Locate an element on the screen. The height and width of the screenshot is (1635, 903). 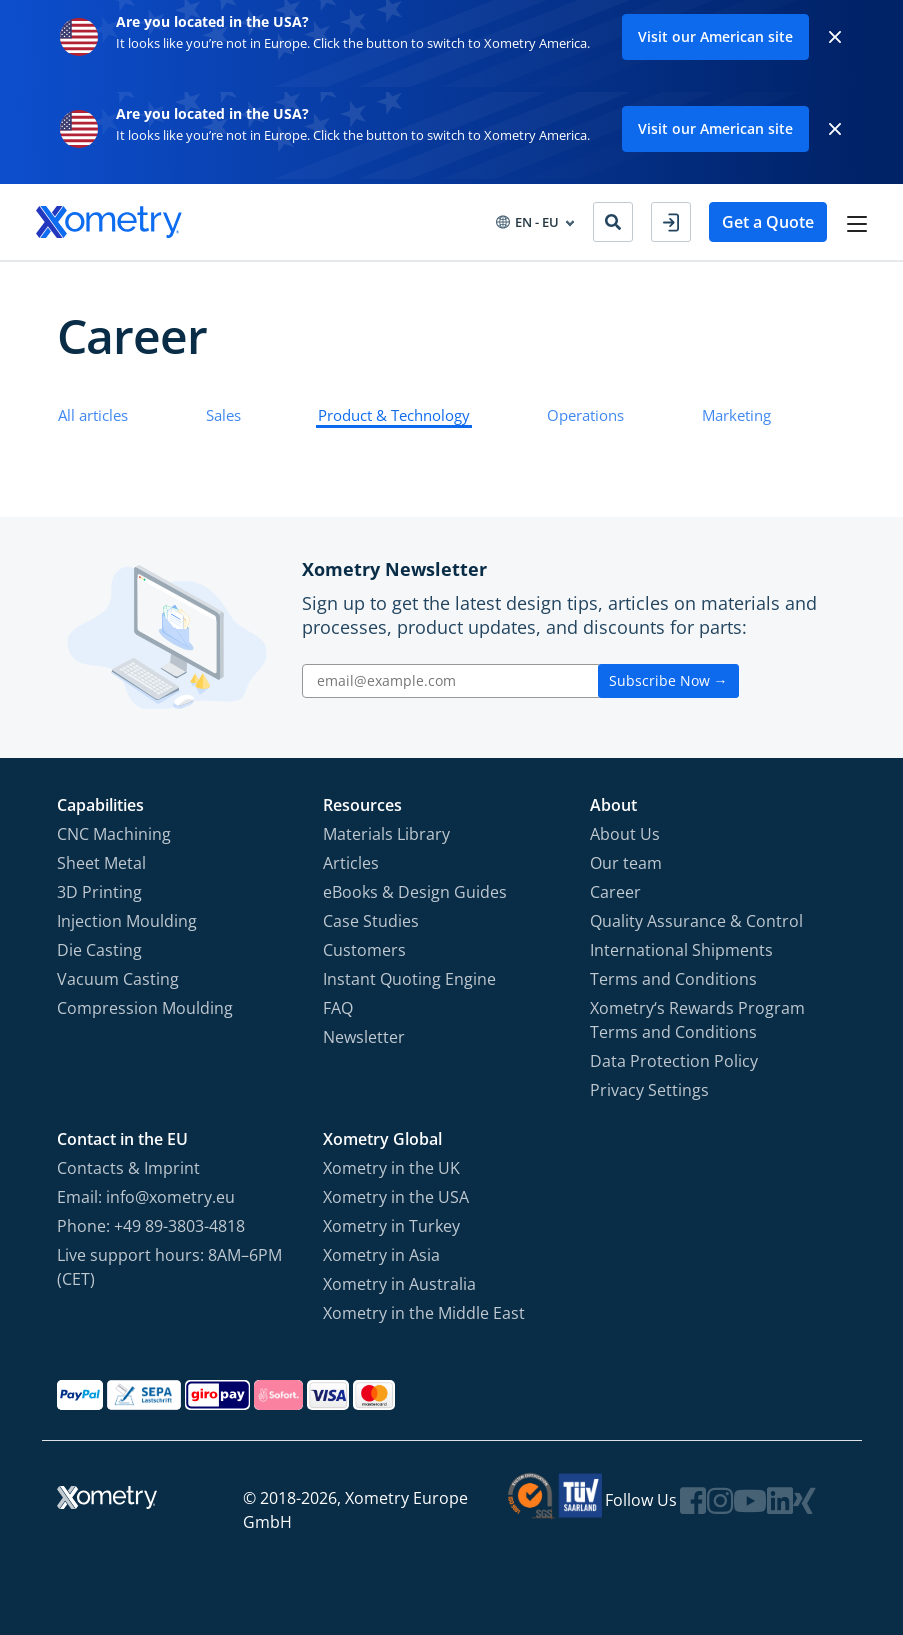
International Shipments is located at coordinates (681, 950).